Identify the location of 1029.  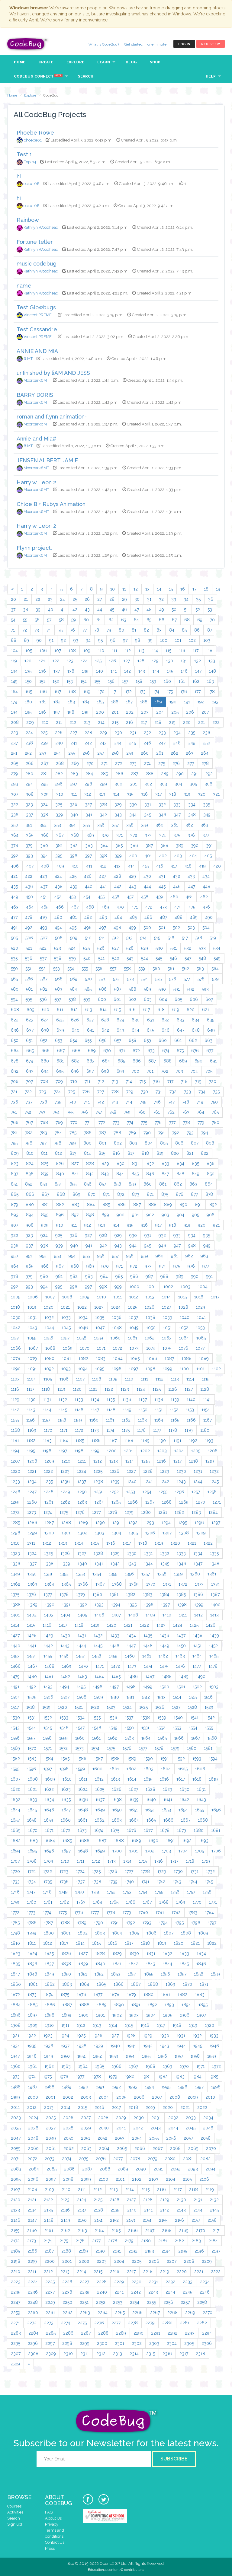
(200, 1307).